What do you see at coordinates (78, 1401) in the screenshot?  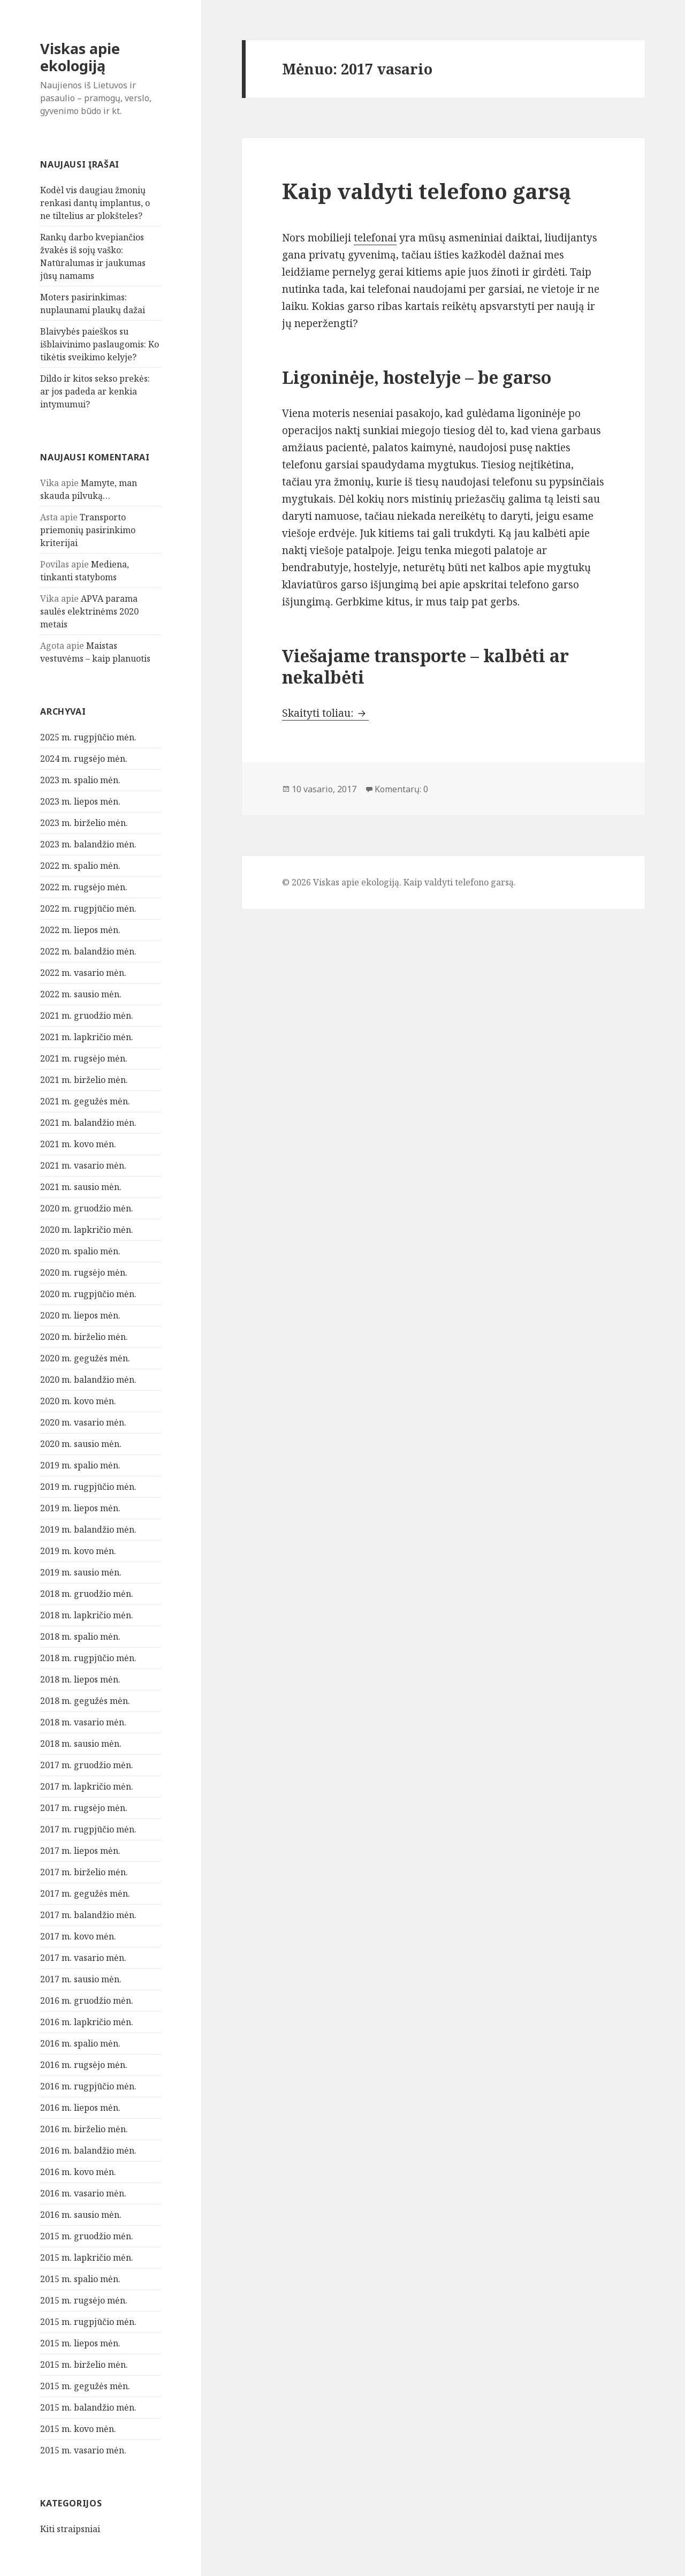 I see `2020 m. kovo mėn.` at bounding box center [78, 1401].